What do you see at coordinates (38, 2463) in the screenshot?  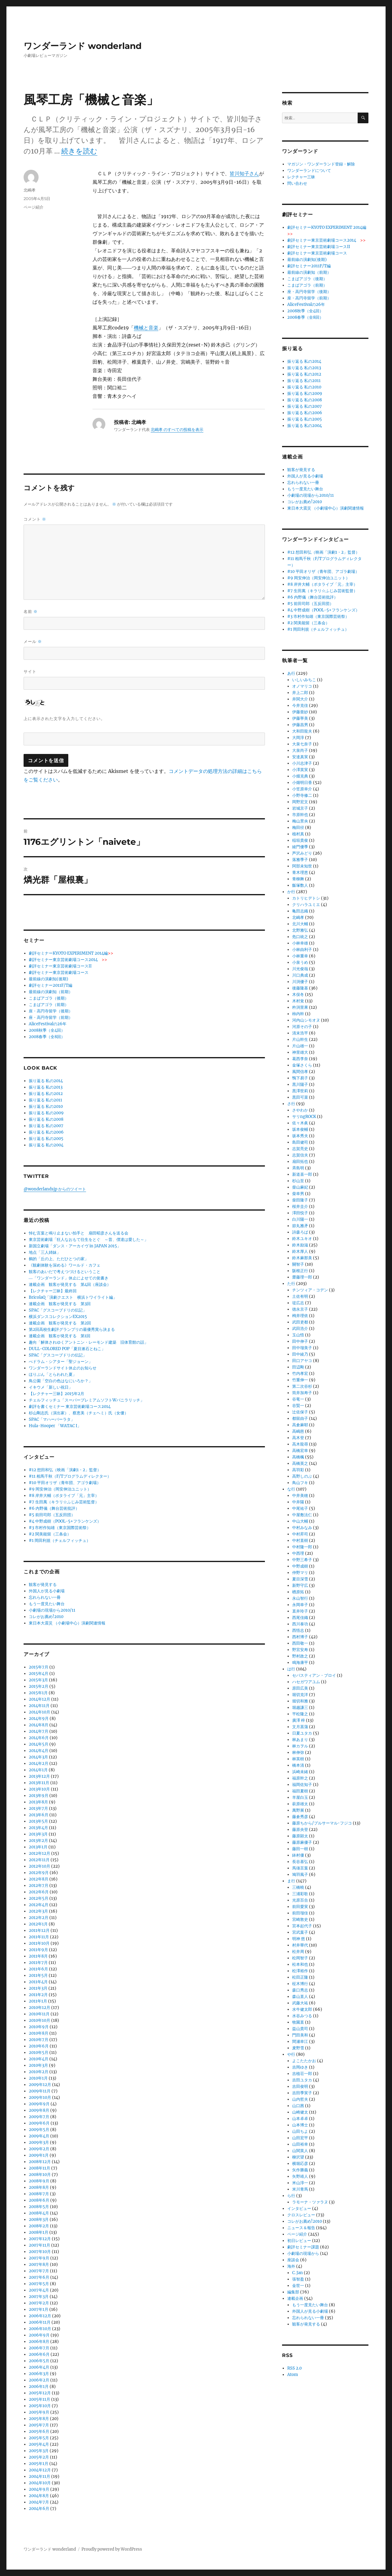 I see `2005年1月` at bounding box center [38, 2463].